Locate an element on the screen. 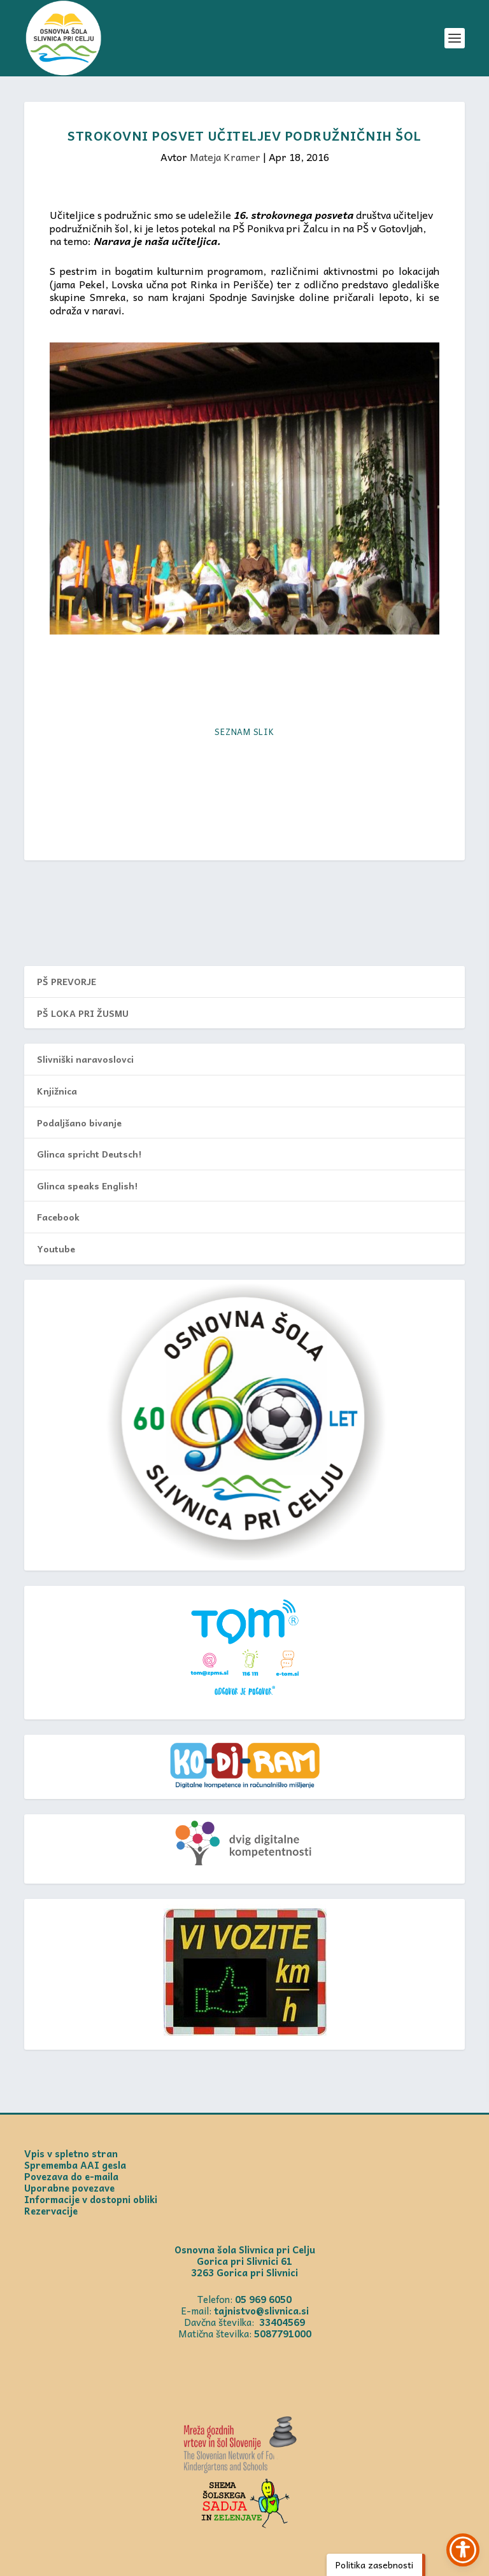 This screenshot has height=2576, width=489. Seznam slik is located at coordinates (244, 731).